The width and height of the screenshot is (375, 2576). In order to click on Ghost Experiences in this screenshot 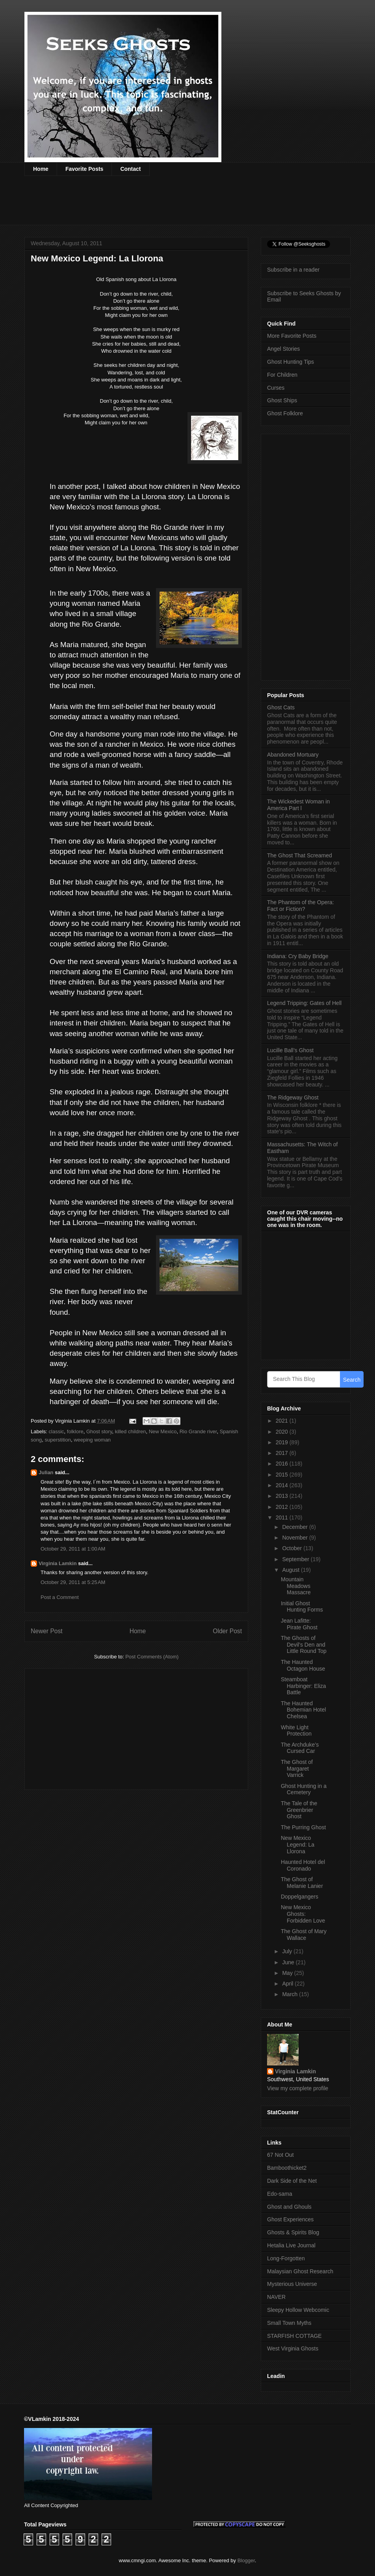, I will do `click(290, 2219)`.